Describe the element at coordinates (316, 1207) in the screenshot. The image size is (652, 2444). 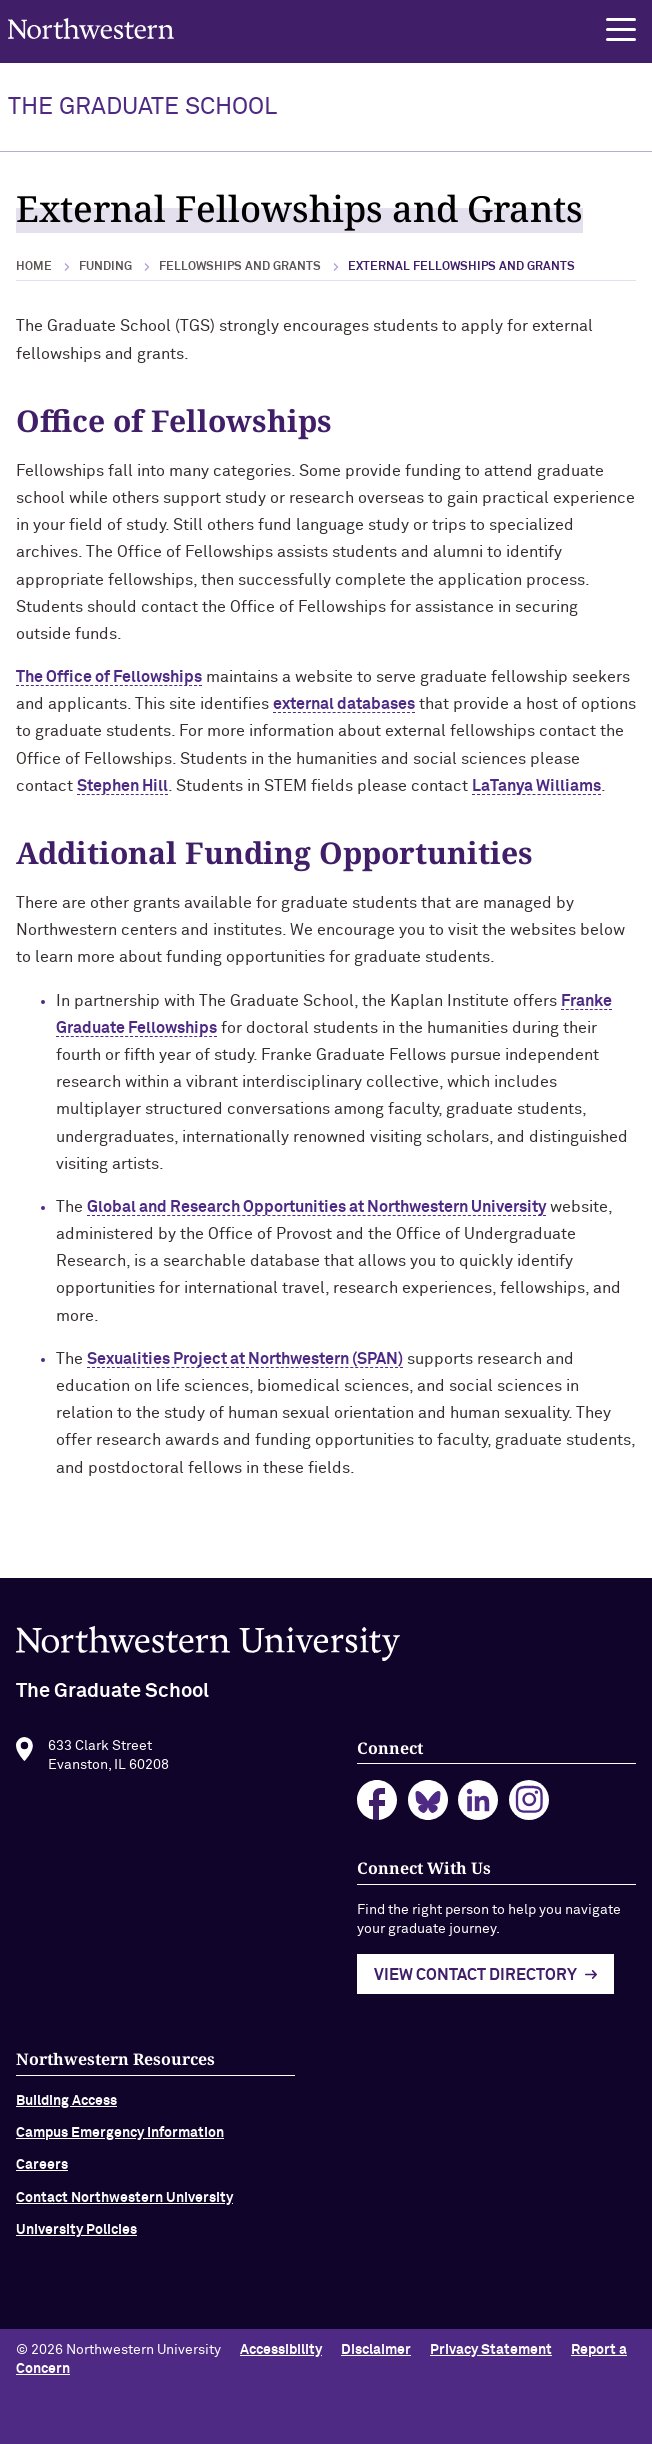
I see `Global and Research Opportunities at Northwestern University` at that location.